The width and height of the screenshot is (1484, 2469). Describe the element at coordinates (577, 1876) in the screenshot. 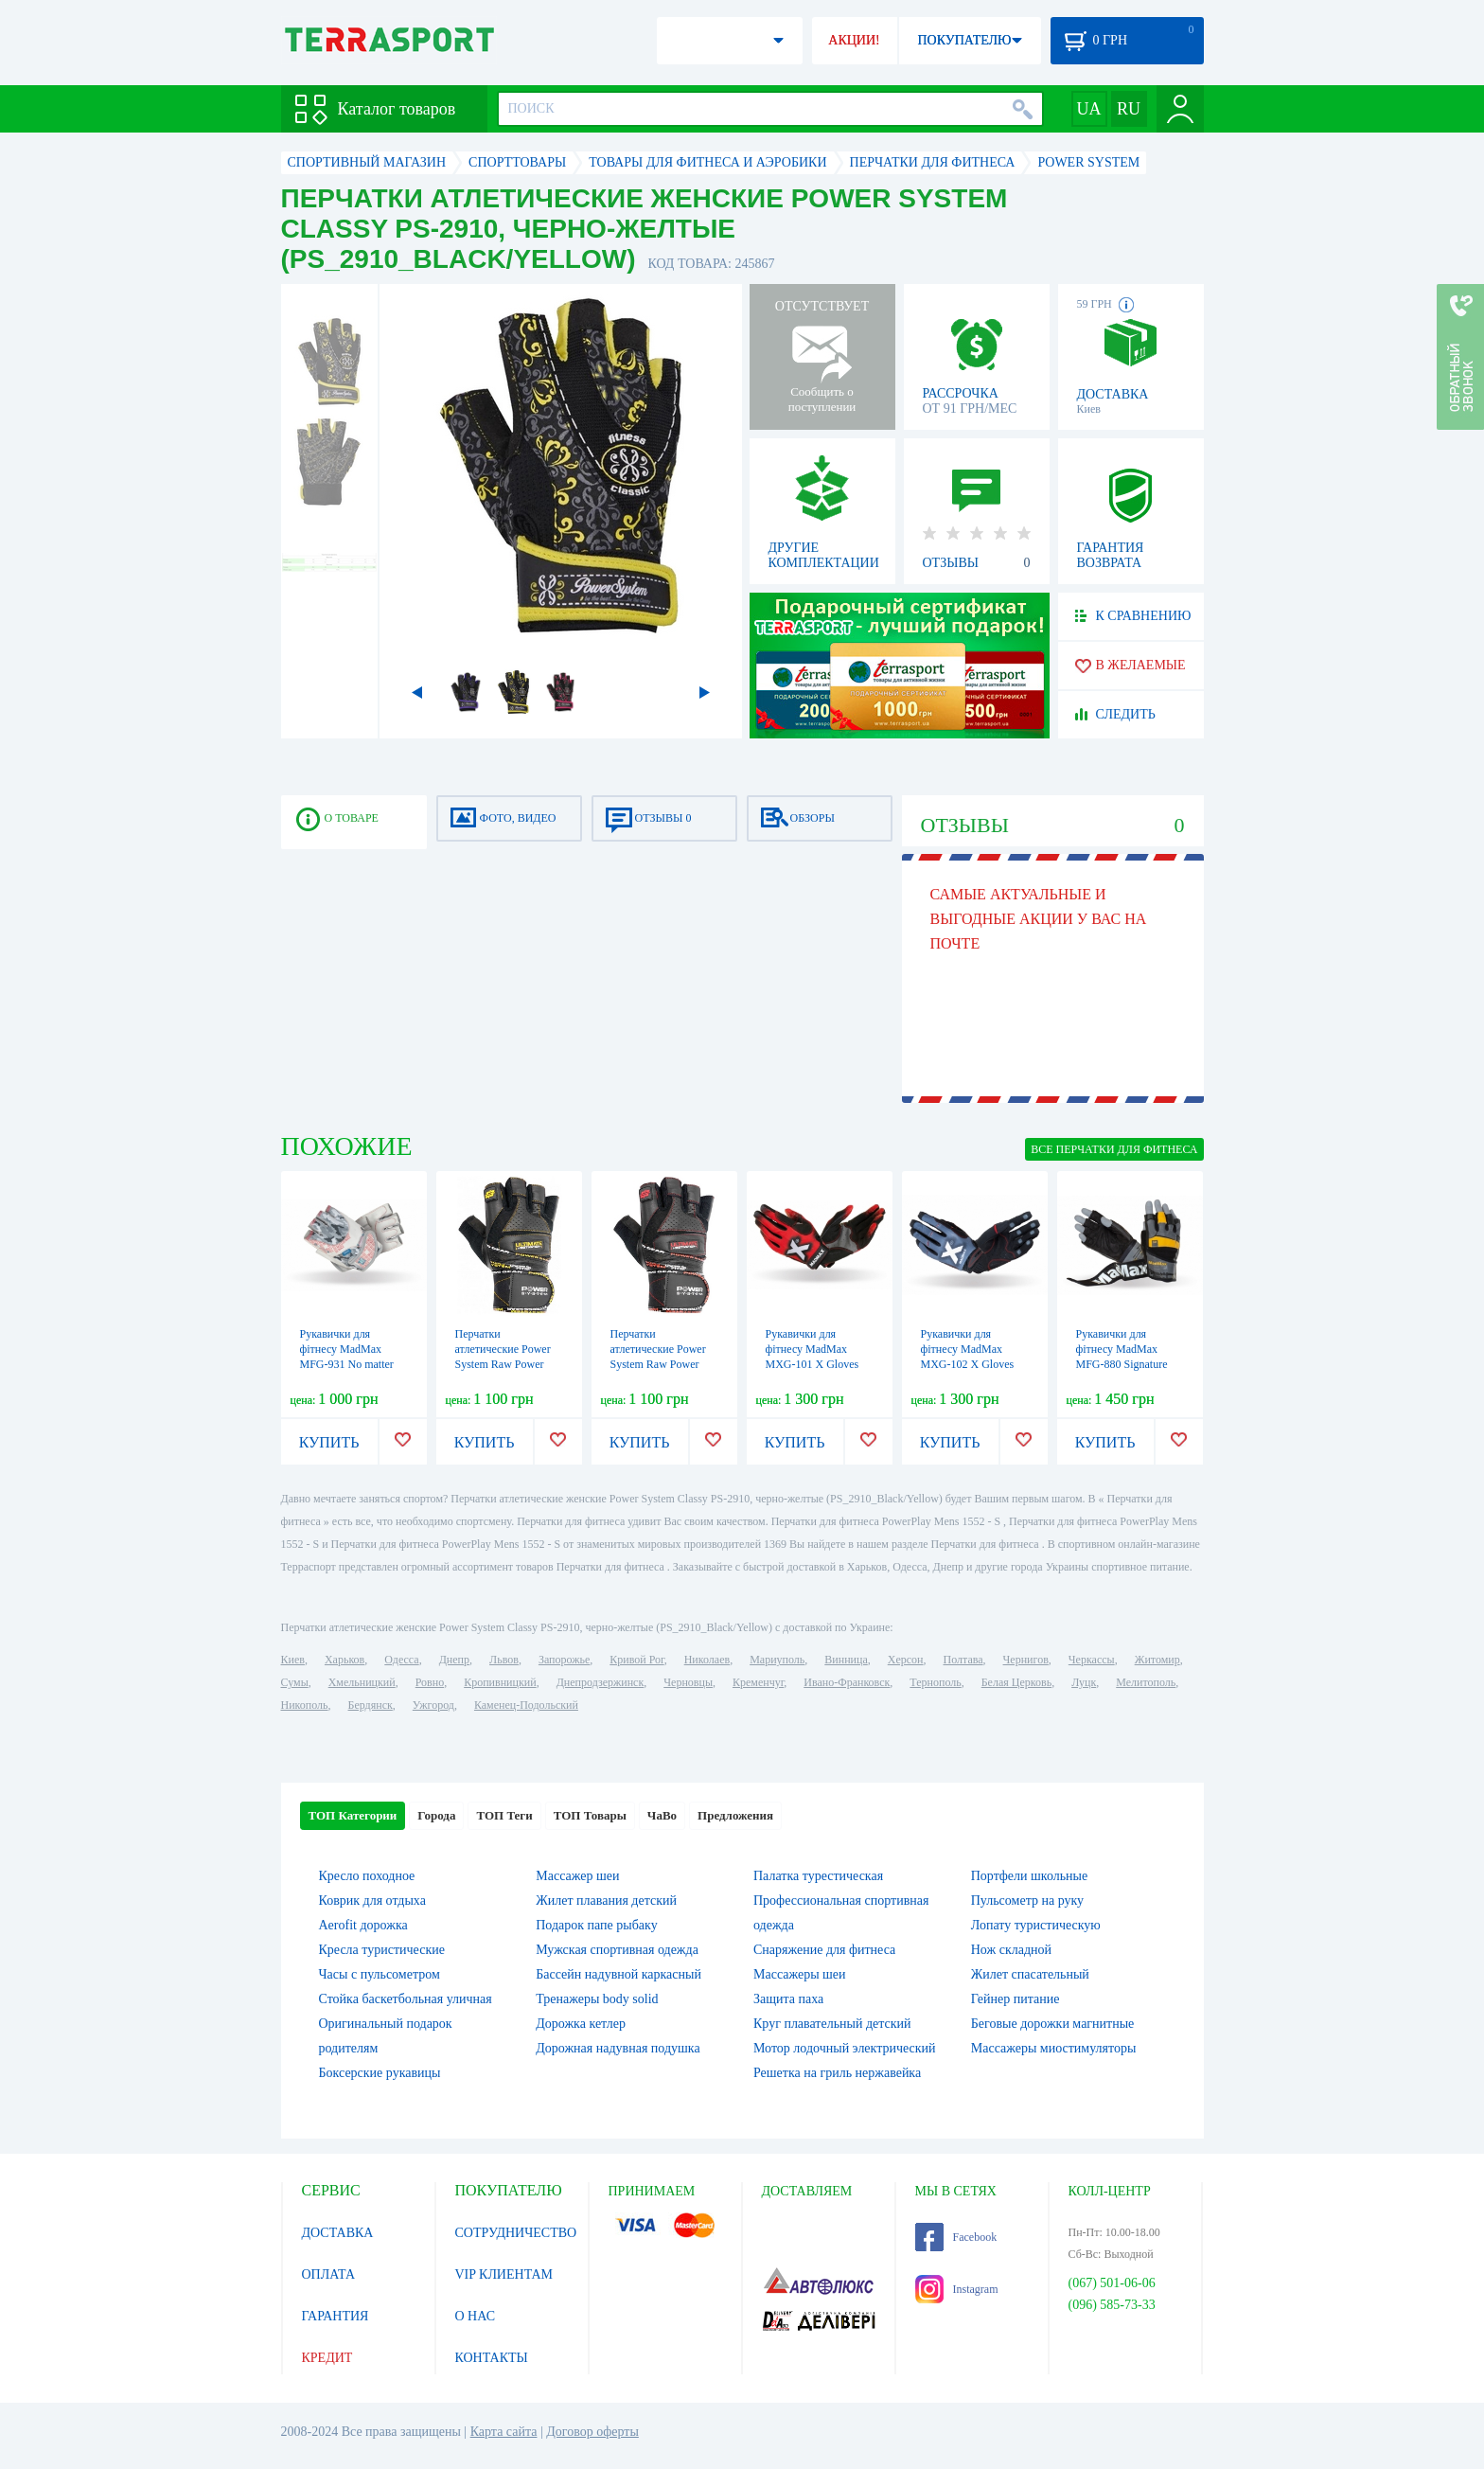

I see `Массажер шеи` at that location.